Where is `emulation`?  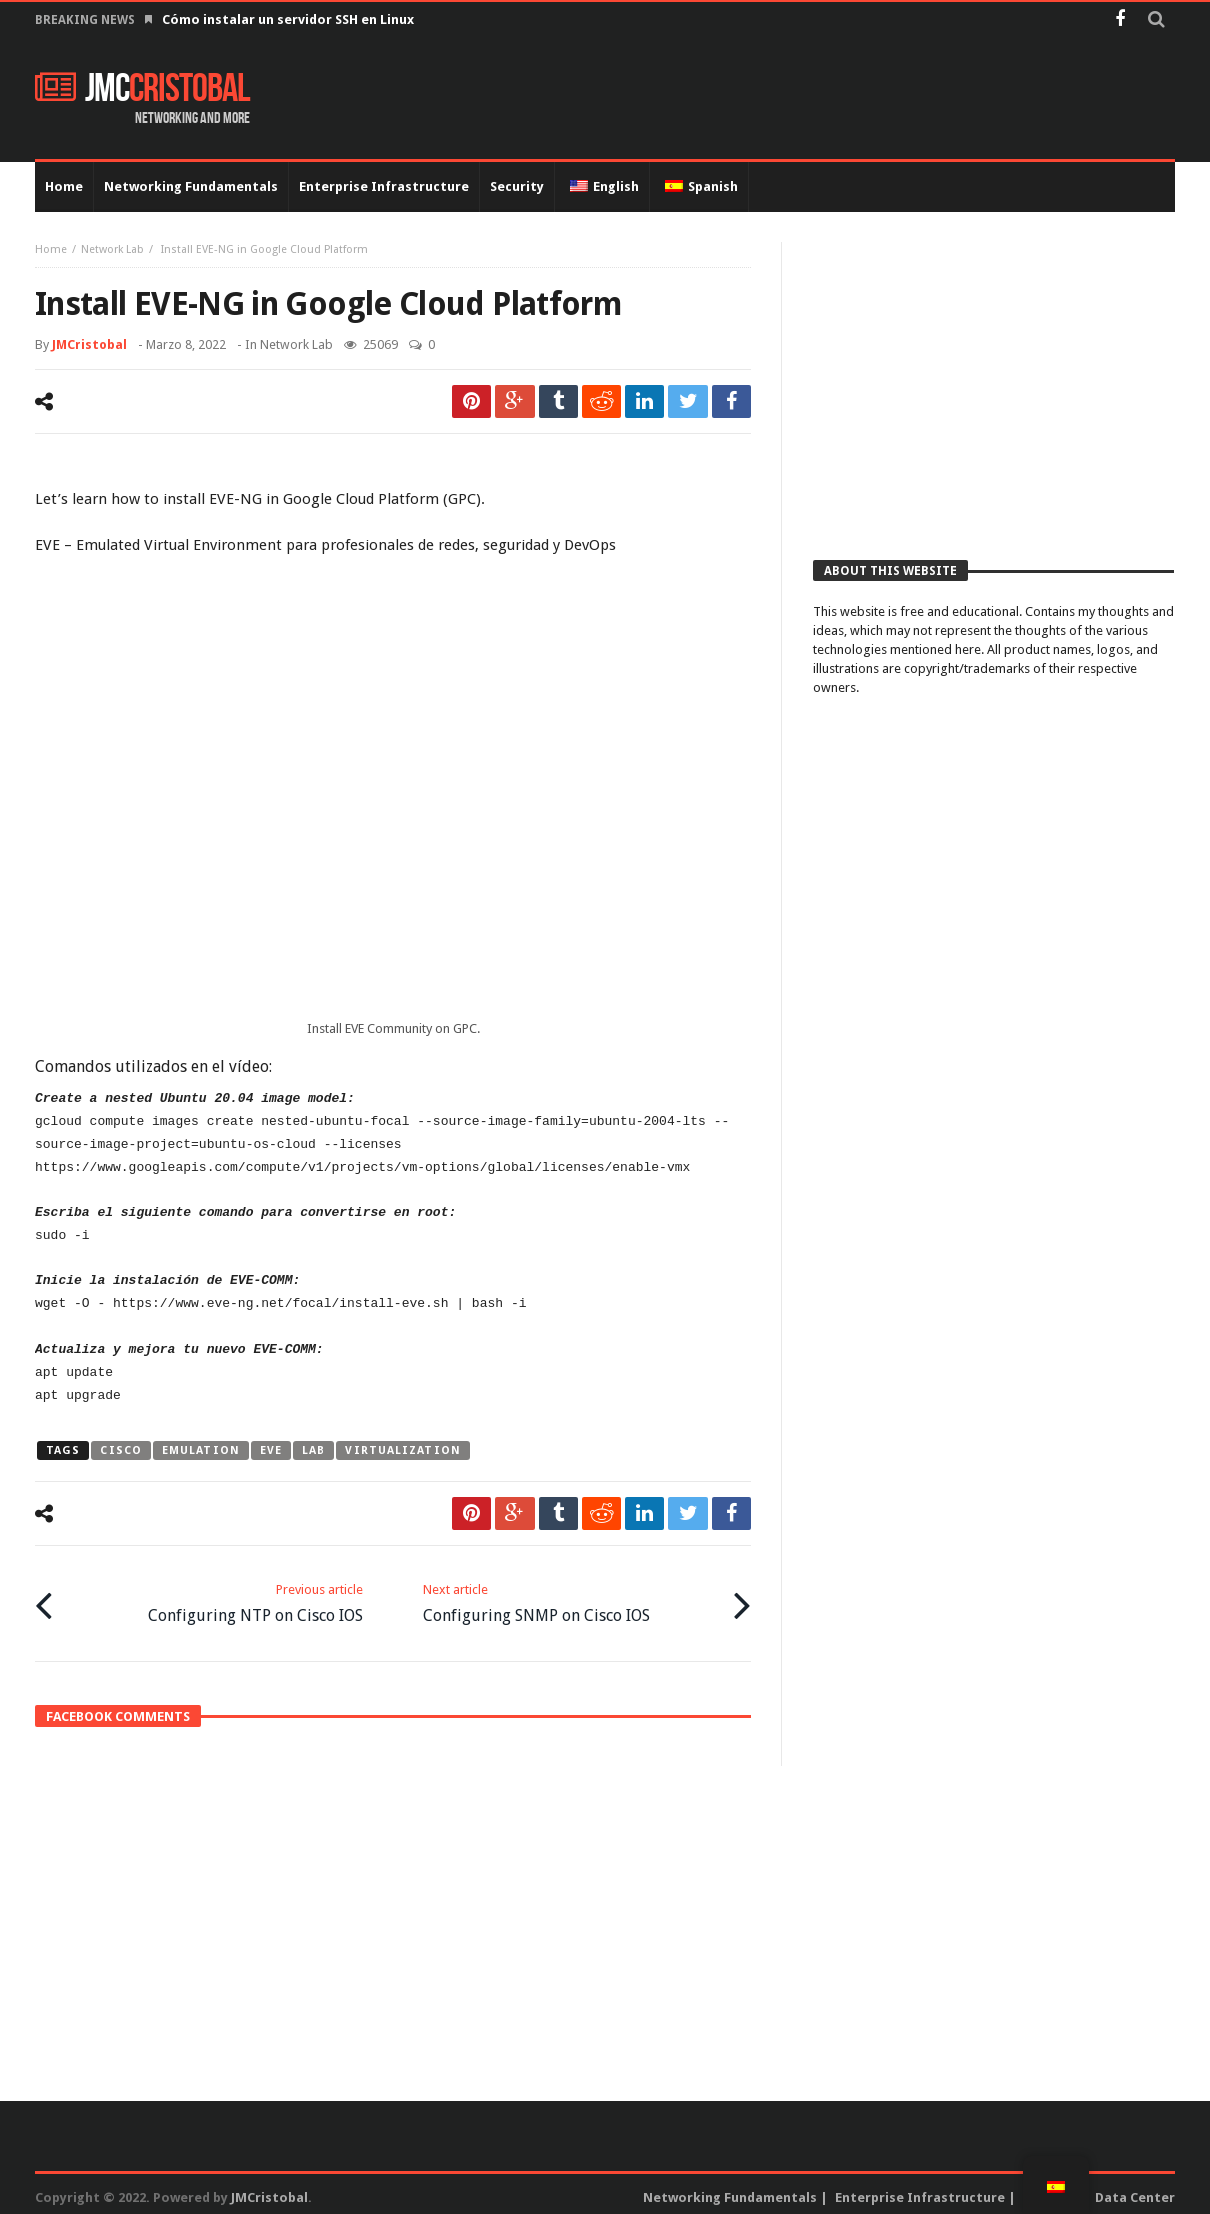 emulation is located at coordinates (201, 1450).